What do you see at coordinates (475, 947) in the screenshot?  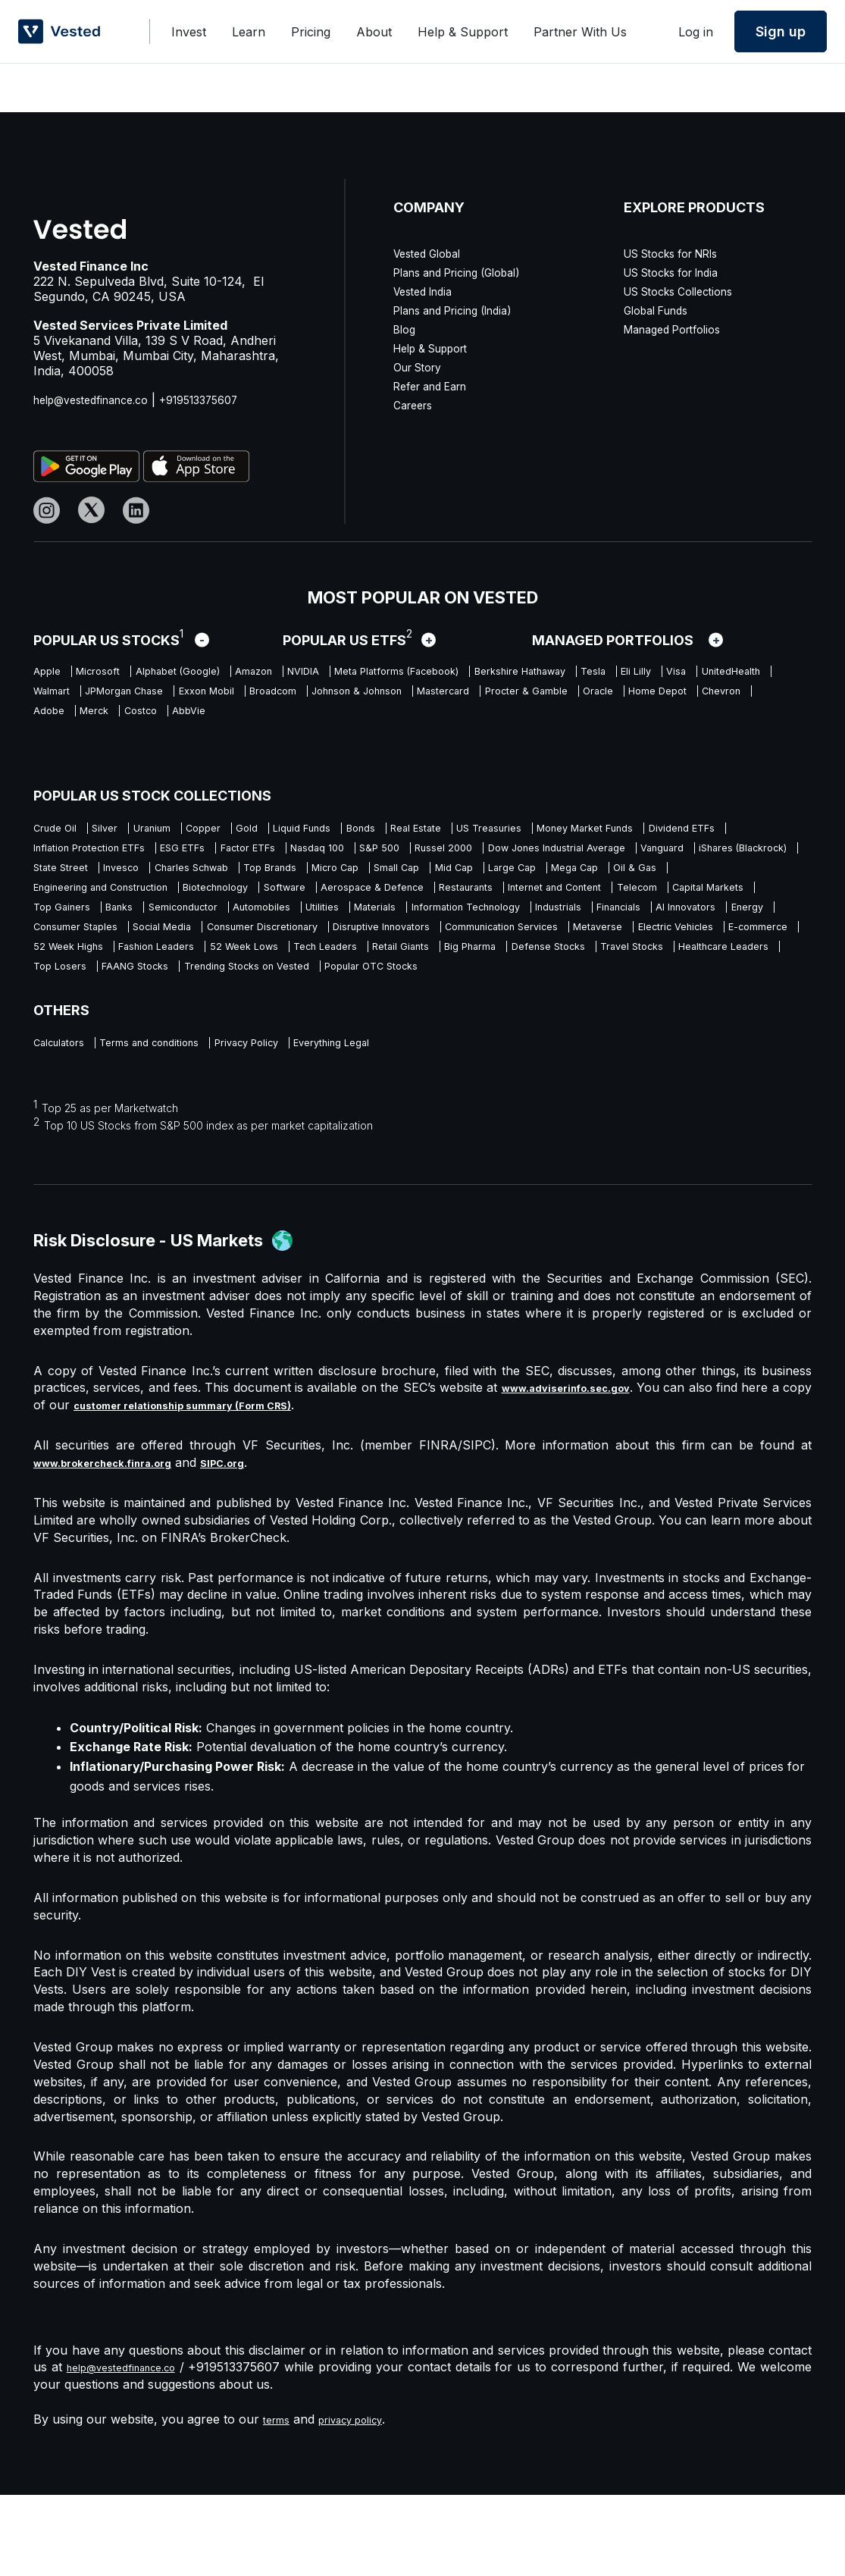 I see `Materials` at bounding box center [475, 947].